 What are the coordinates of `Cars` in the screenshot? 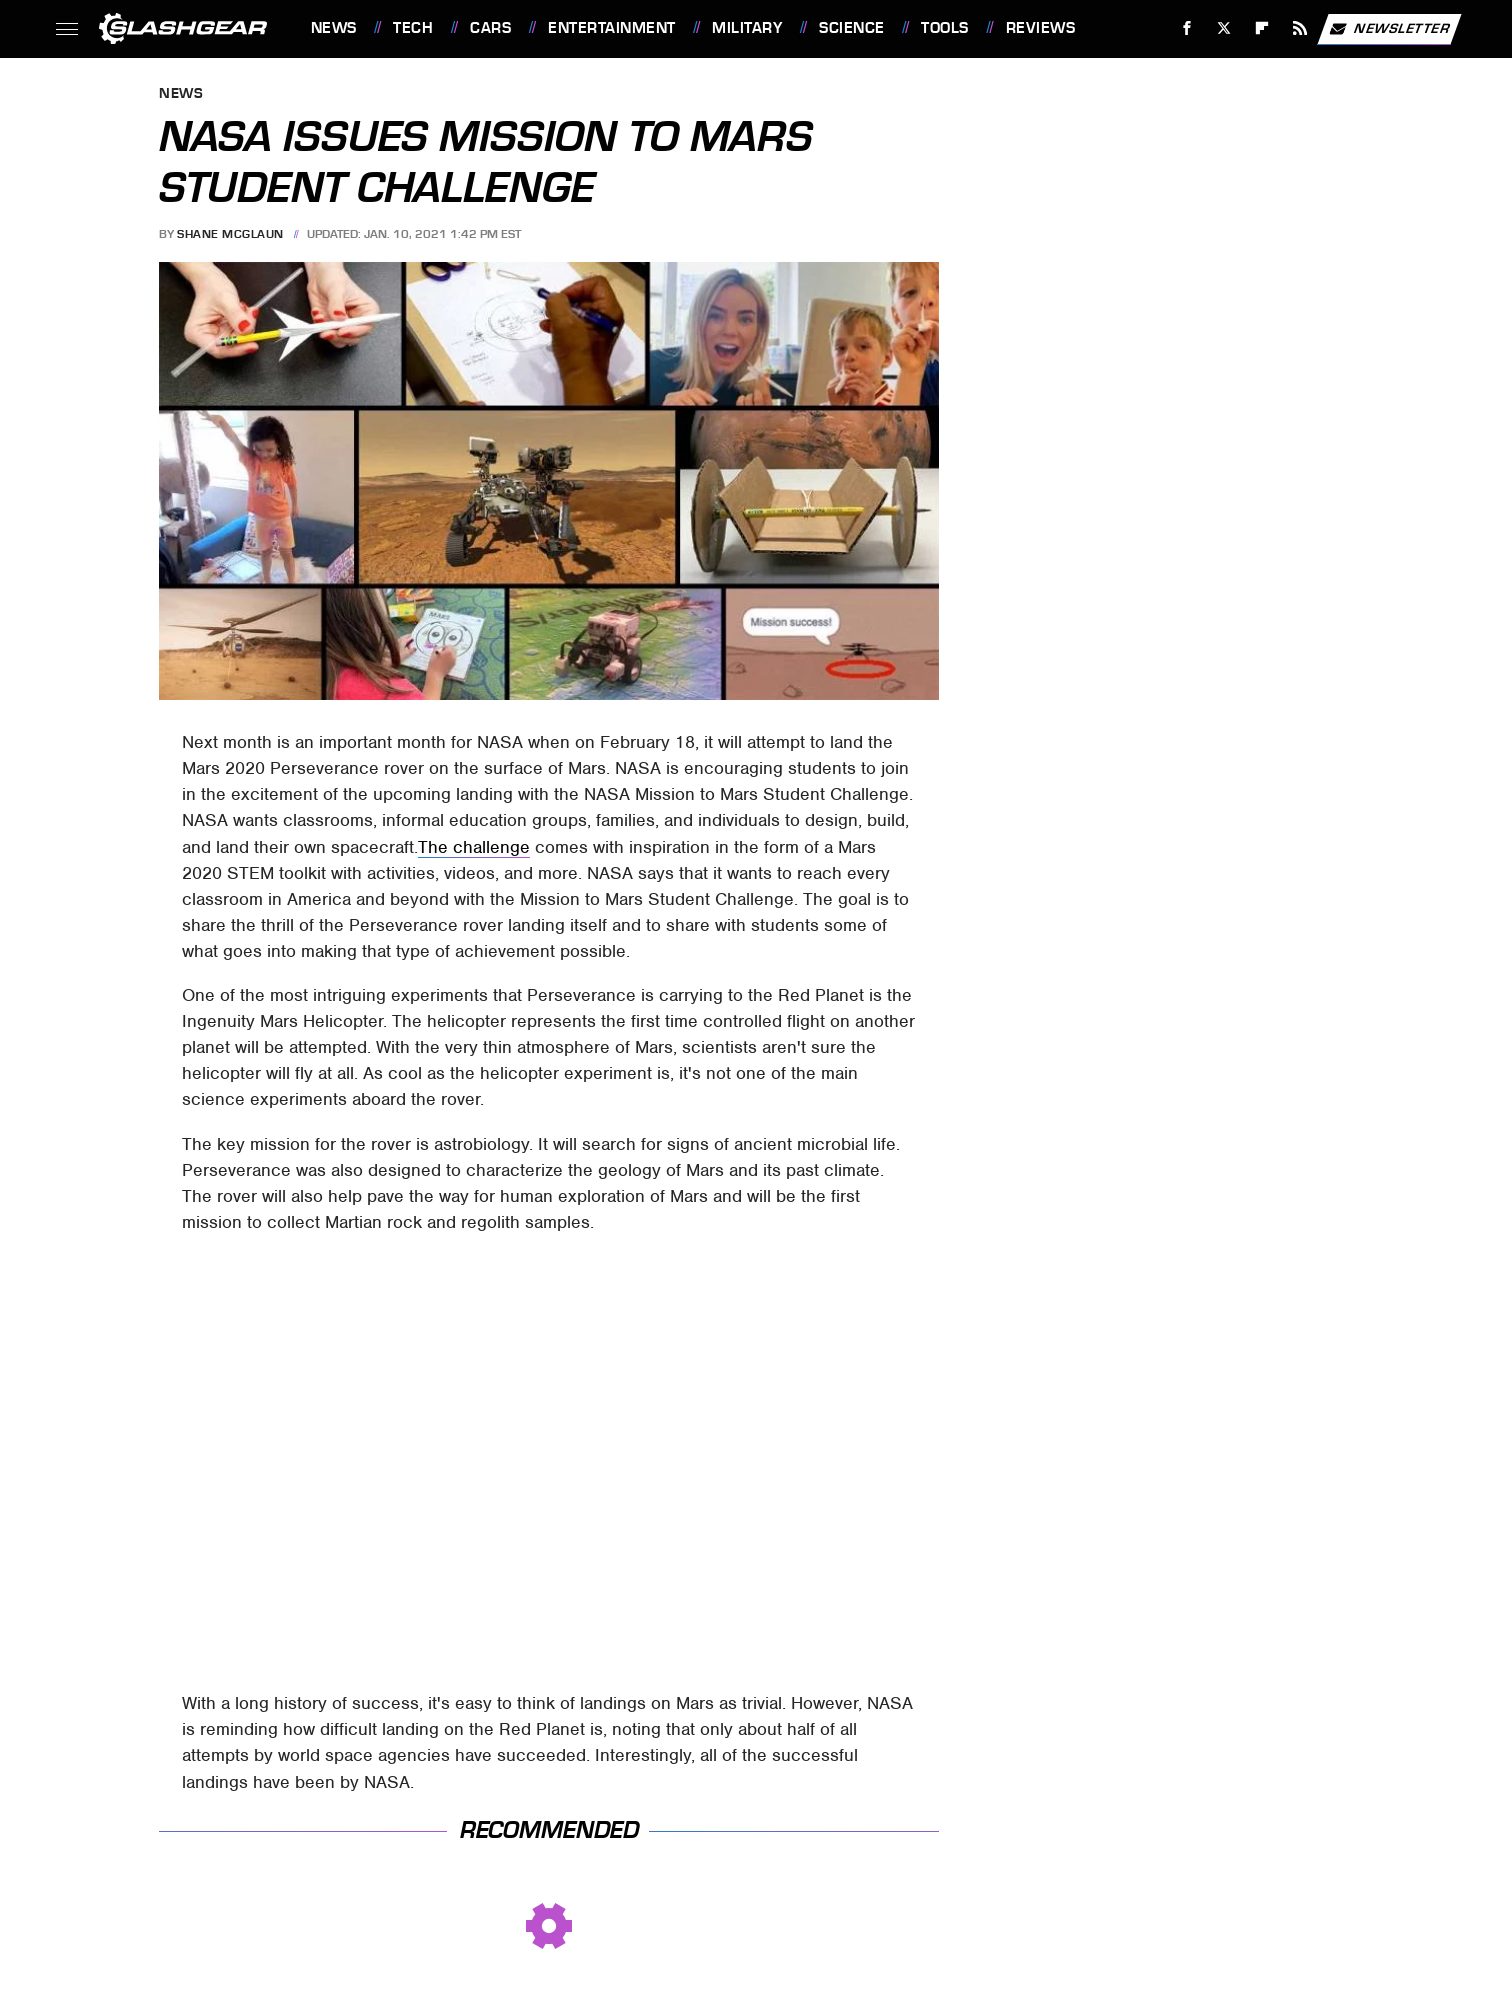 It's located at (490, 28).